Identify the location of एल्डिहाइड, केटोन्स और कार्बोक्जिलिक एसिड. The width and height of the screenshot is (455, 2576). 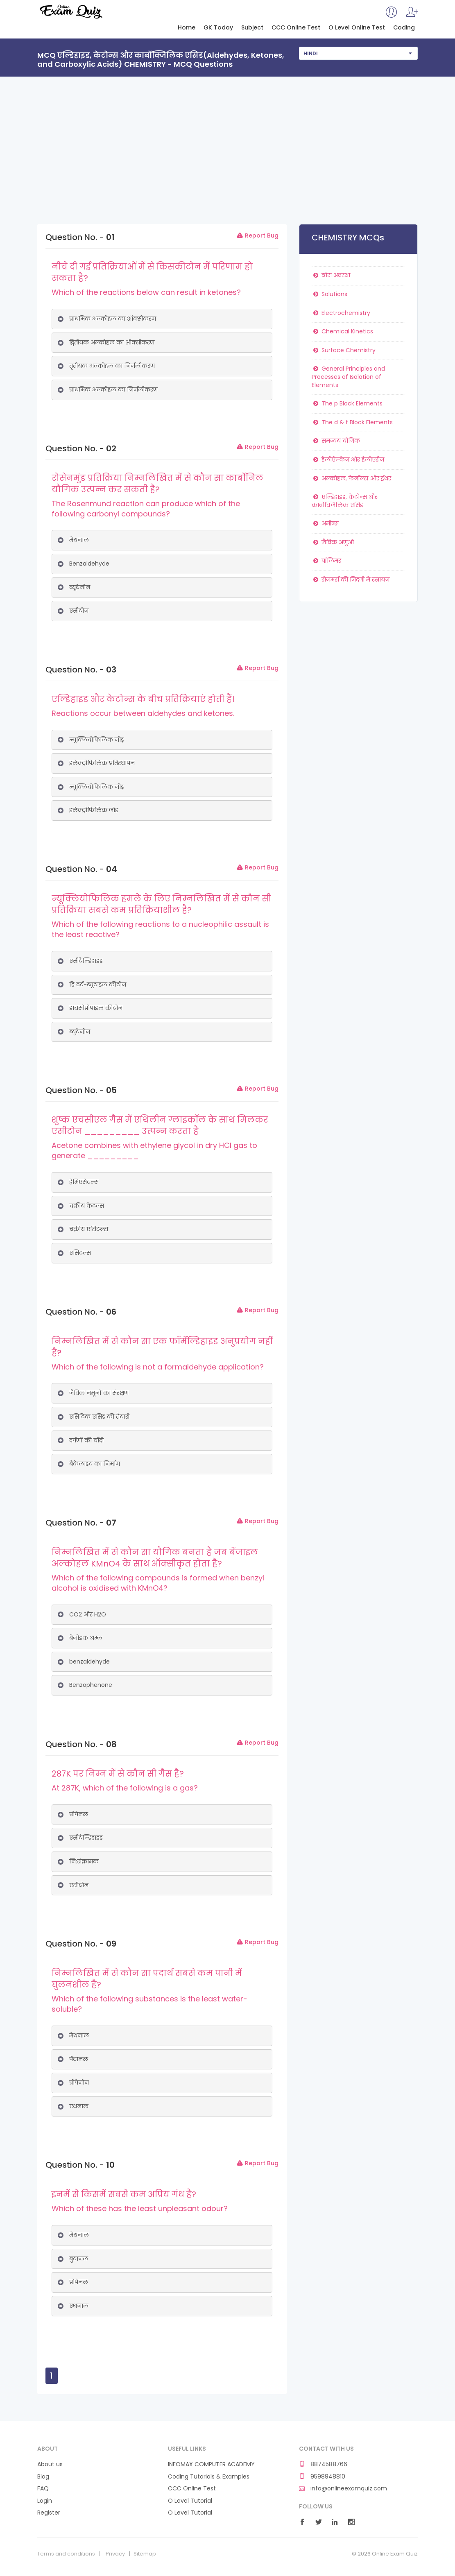
(345, 501).